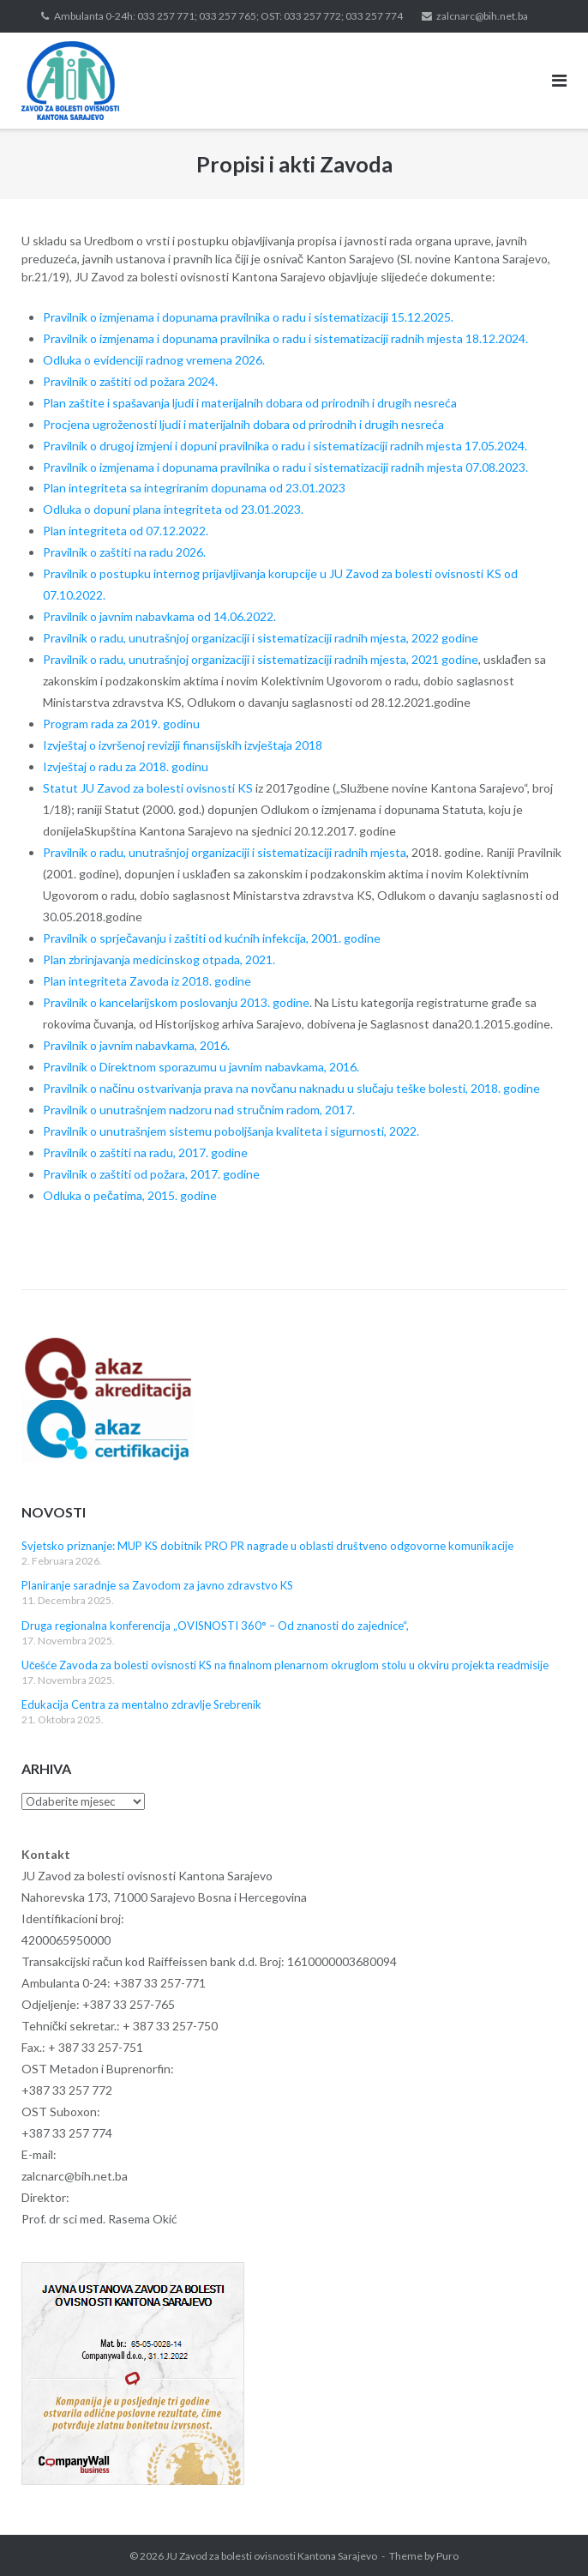 The image size is (588, 2576). Describe the element at coordinates (231, 1131) in the screenshot. I see `Pravilnik o unutrašnjem sistemu poboljšanja kvaliteta i sigurnosti, 2022.` at that location.